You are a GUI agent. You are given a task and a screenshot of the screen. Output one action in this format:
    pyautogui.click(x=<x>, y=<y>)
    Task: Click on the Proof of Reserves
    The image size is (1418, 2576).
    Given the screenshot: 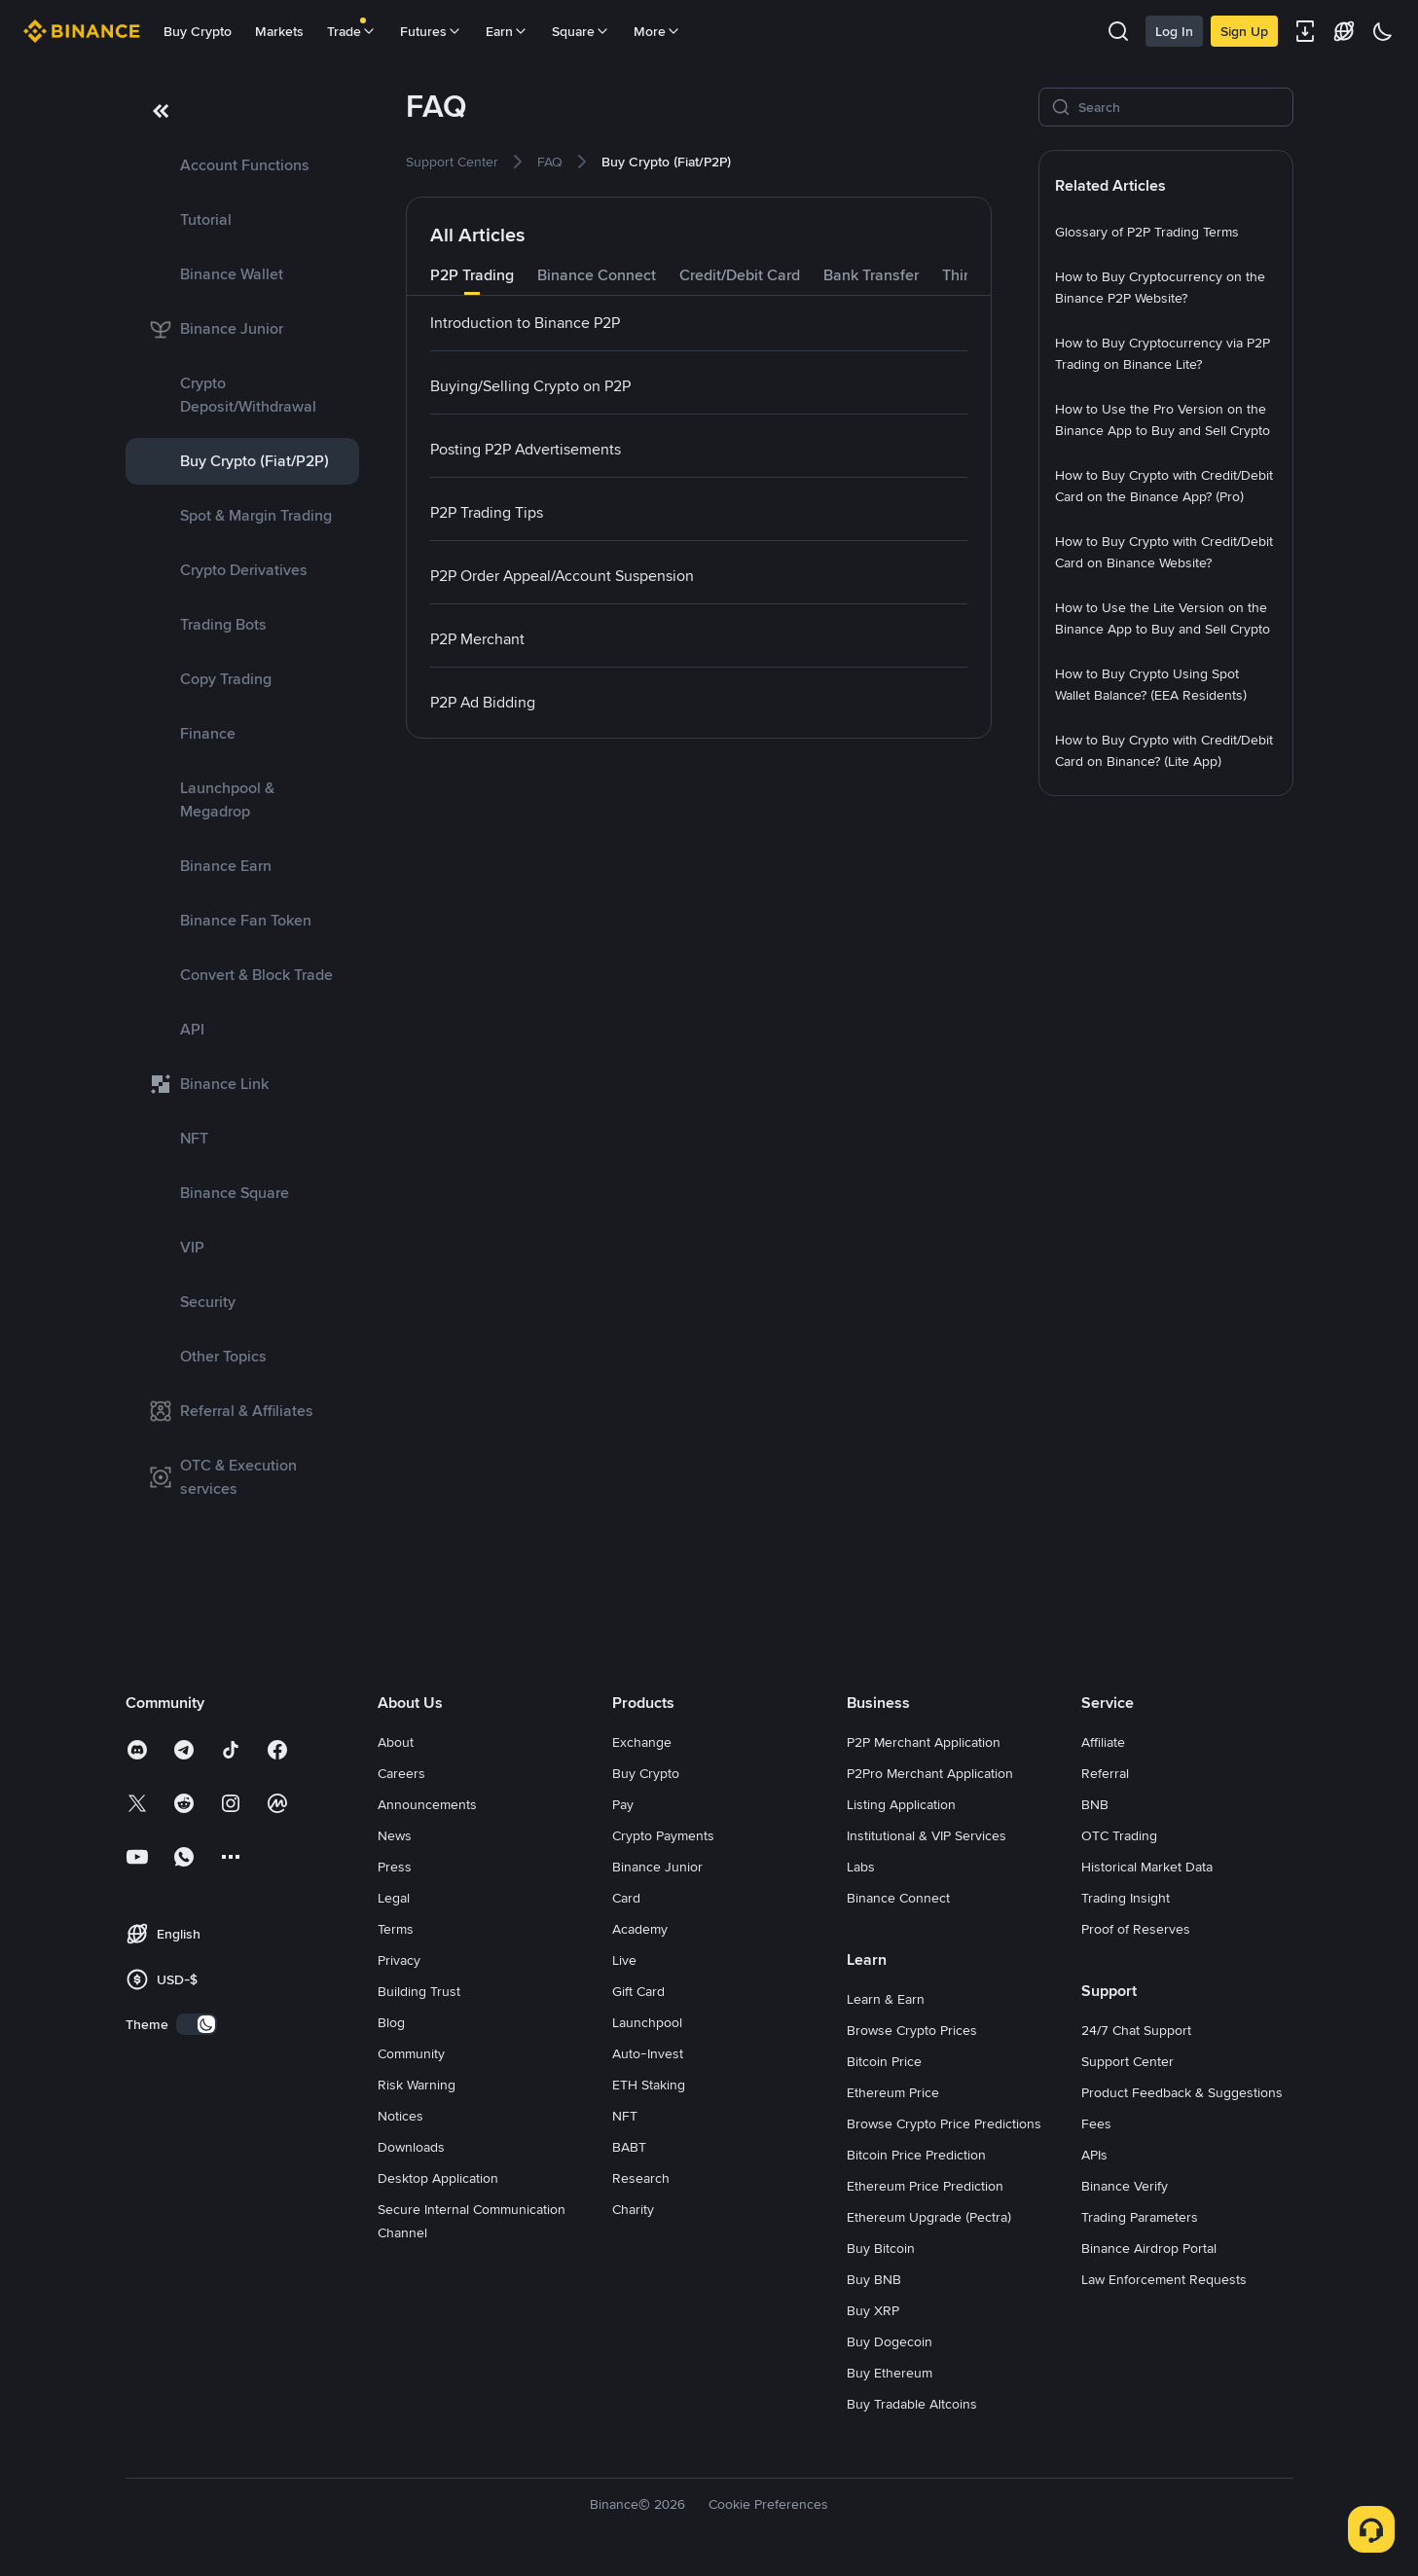 What is the action you would take?
    pyautogui.click(x=1135, y=1929)
    